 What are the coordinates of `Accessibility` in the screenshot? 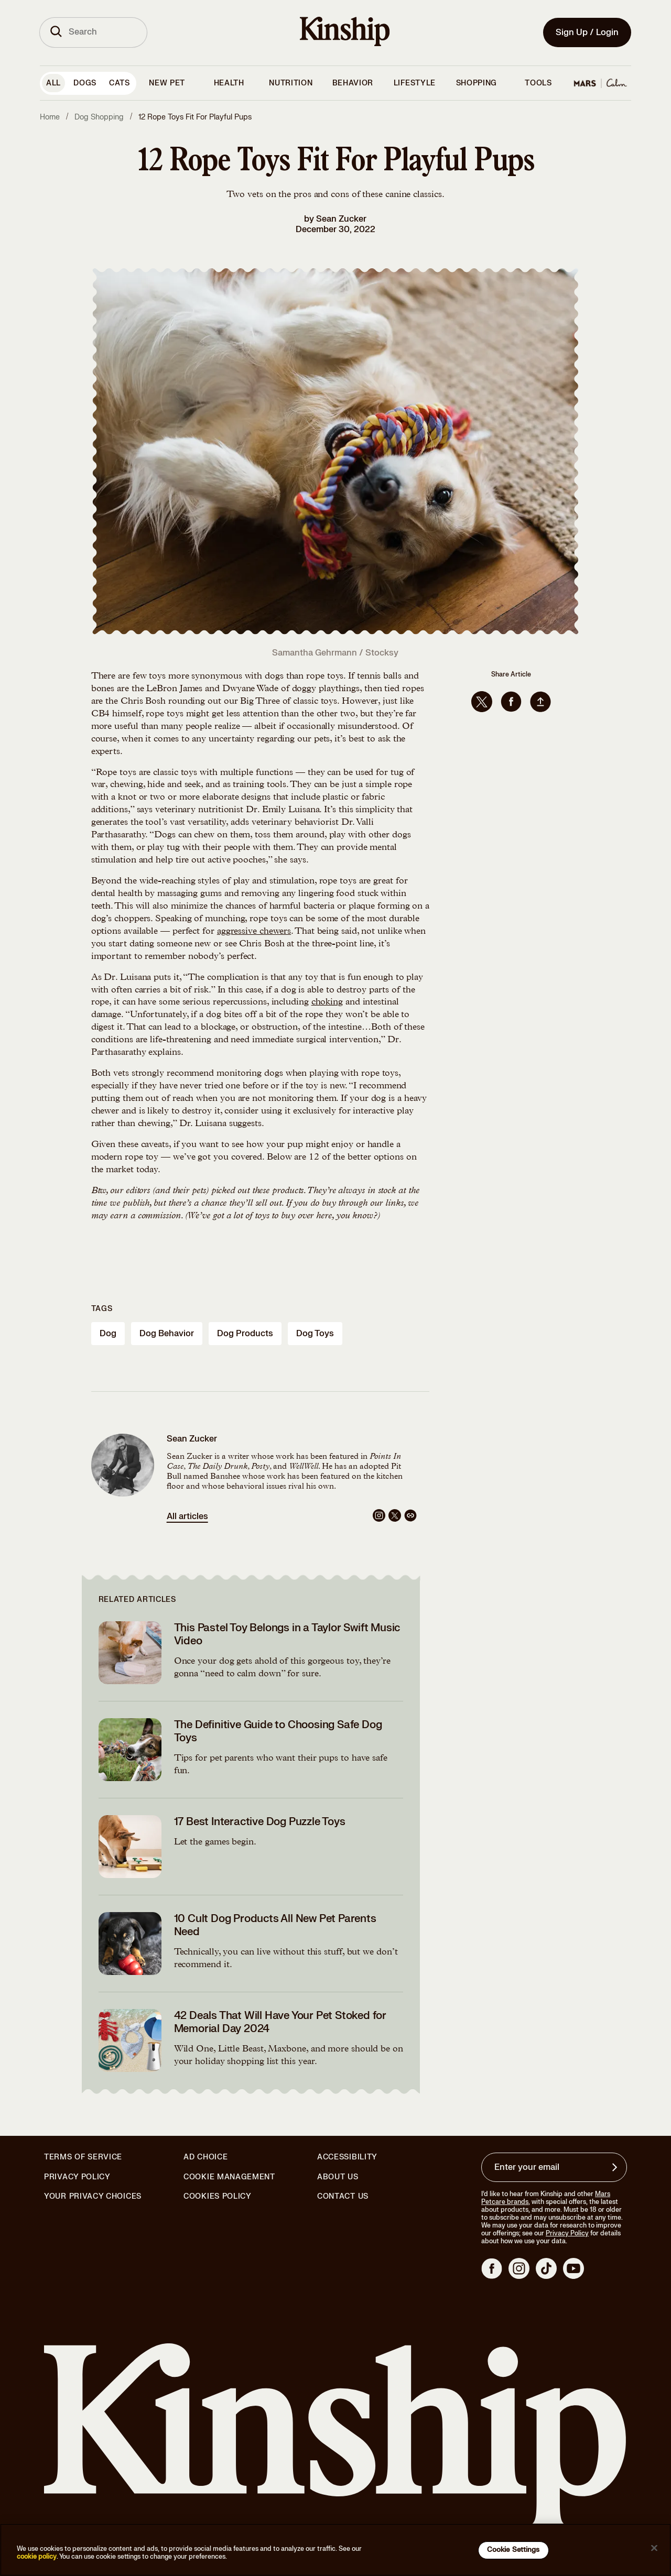 It's located at (347, 2157).